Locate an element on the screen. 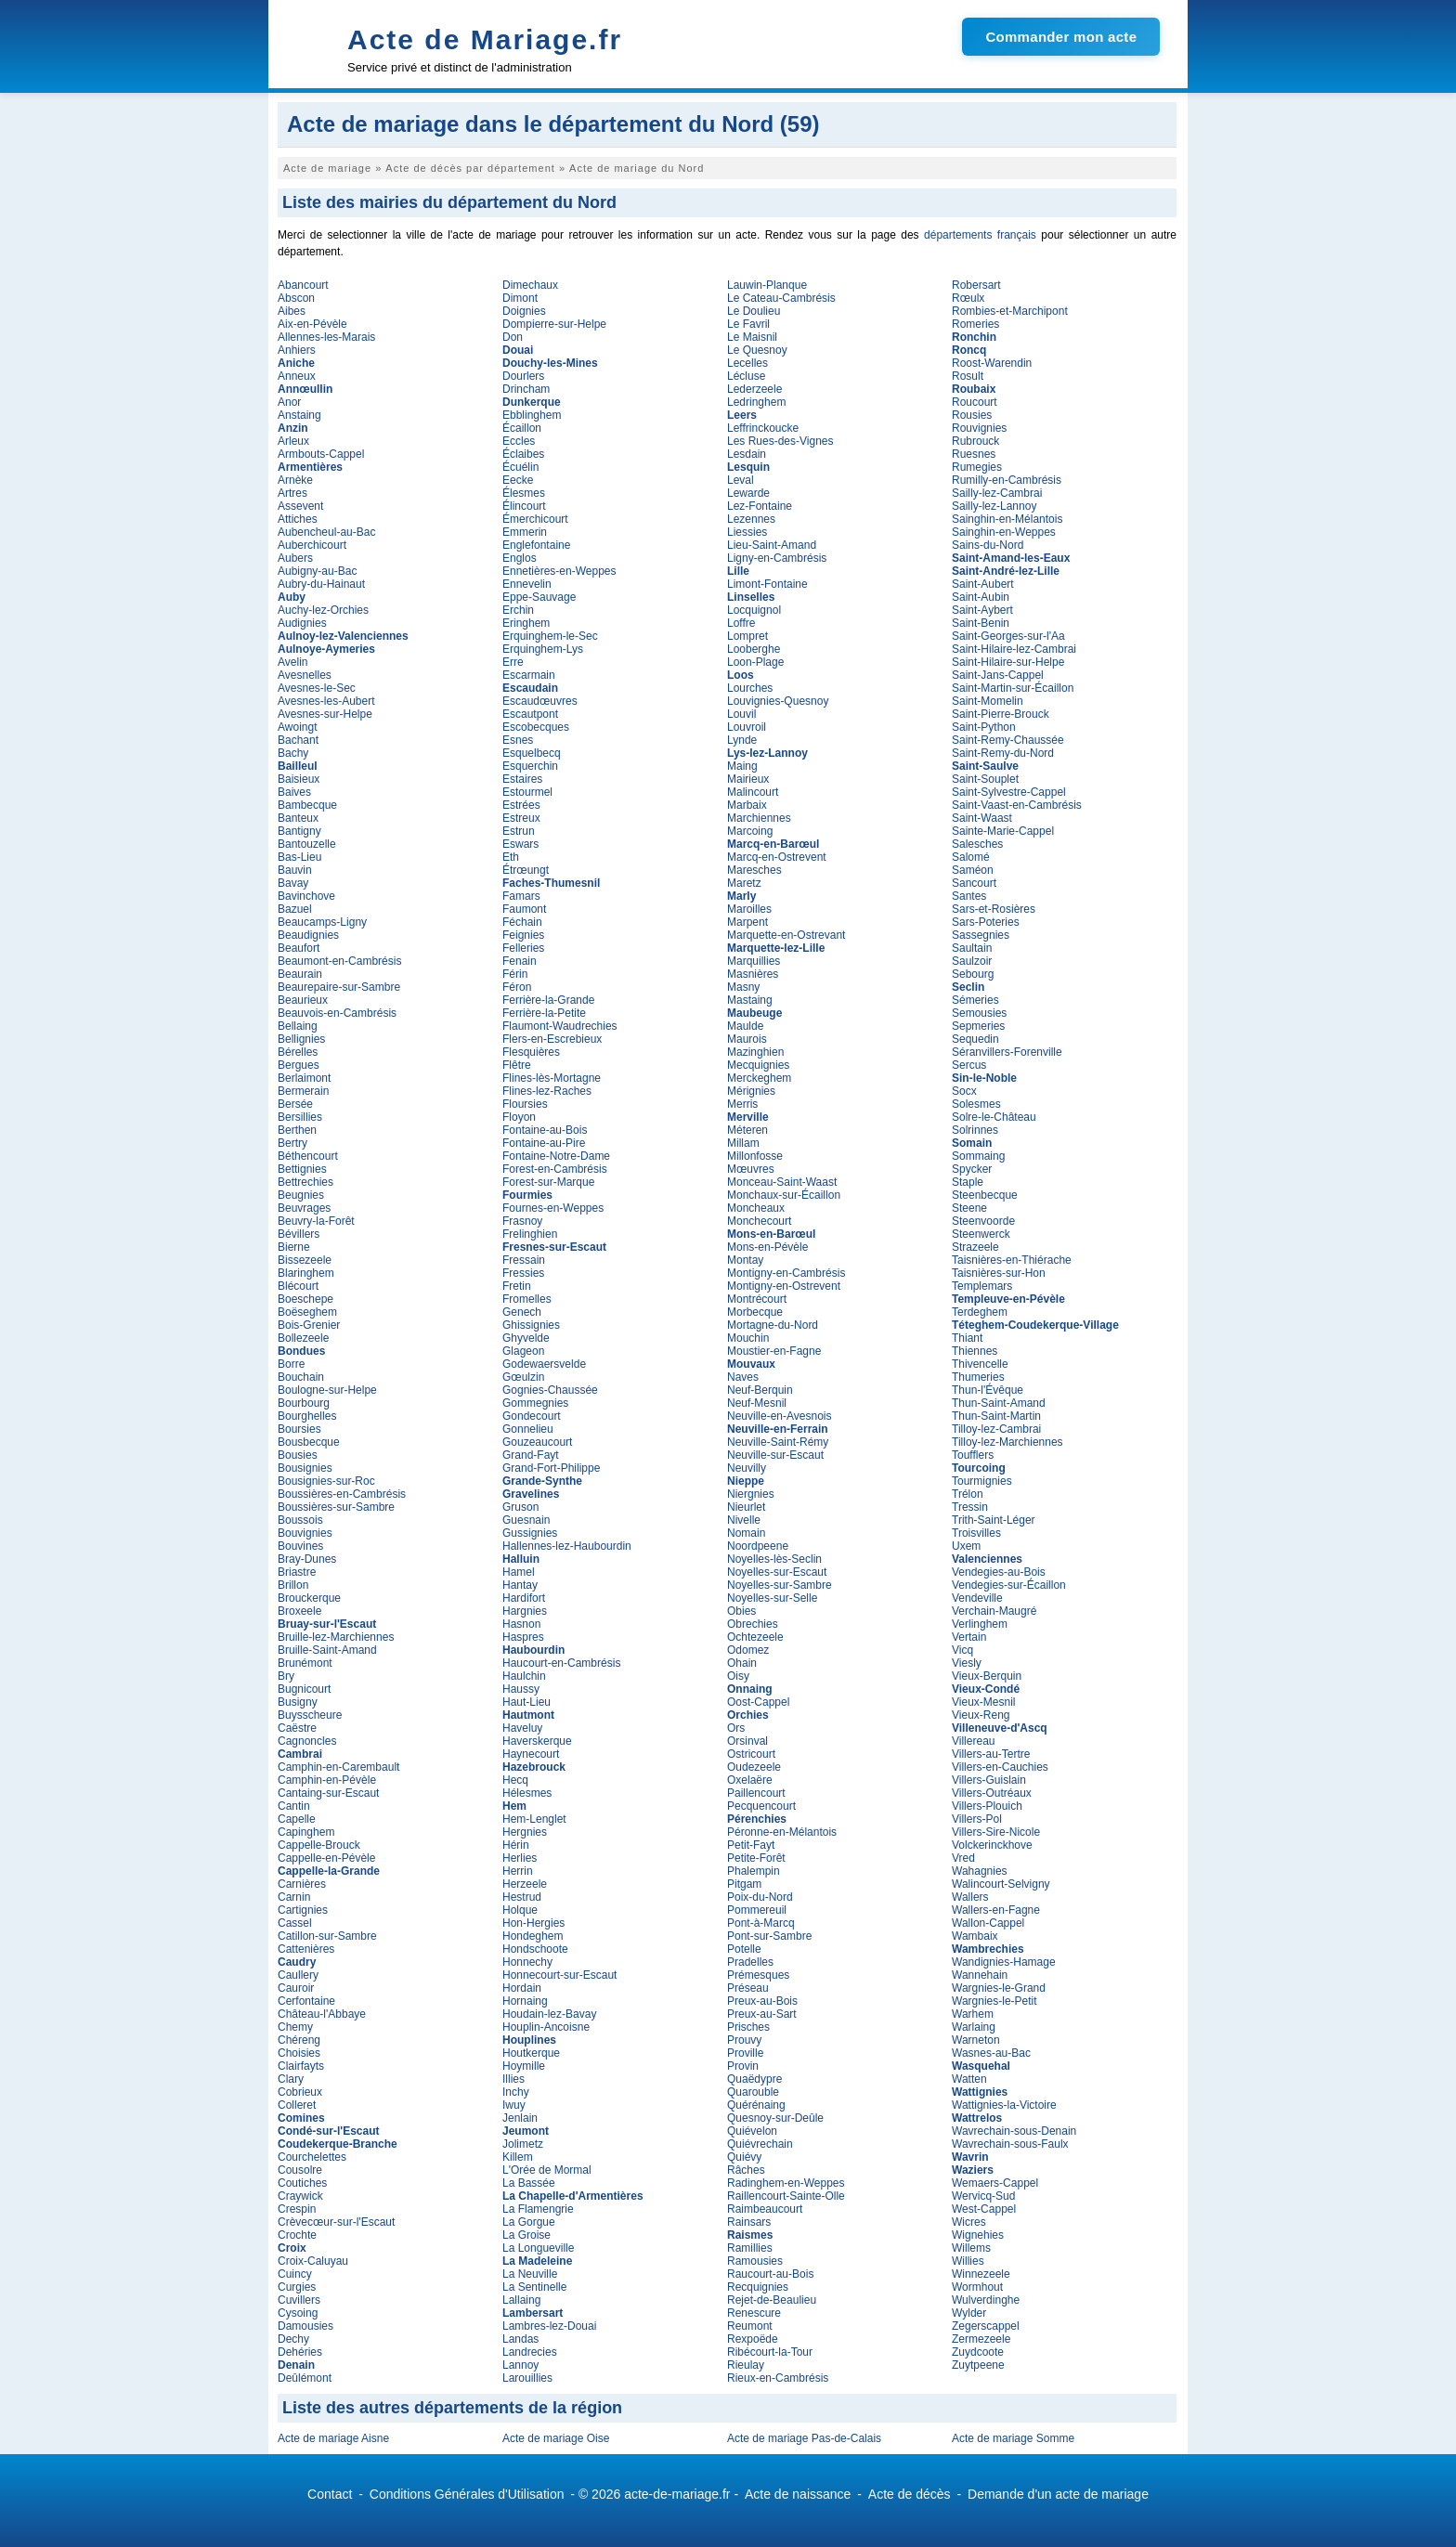 This screenshot has width=1456, height=2547. Camphin-en-Pévèle is located at coordinates (327, 1780).